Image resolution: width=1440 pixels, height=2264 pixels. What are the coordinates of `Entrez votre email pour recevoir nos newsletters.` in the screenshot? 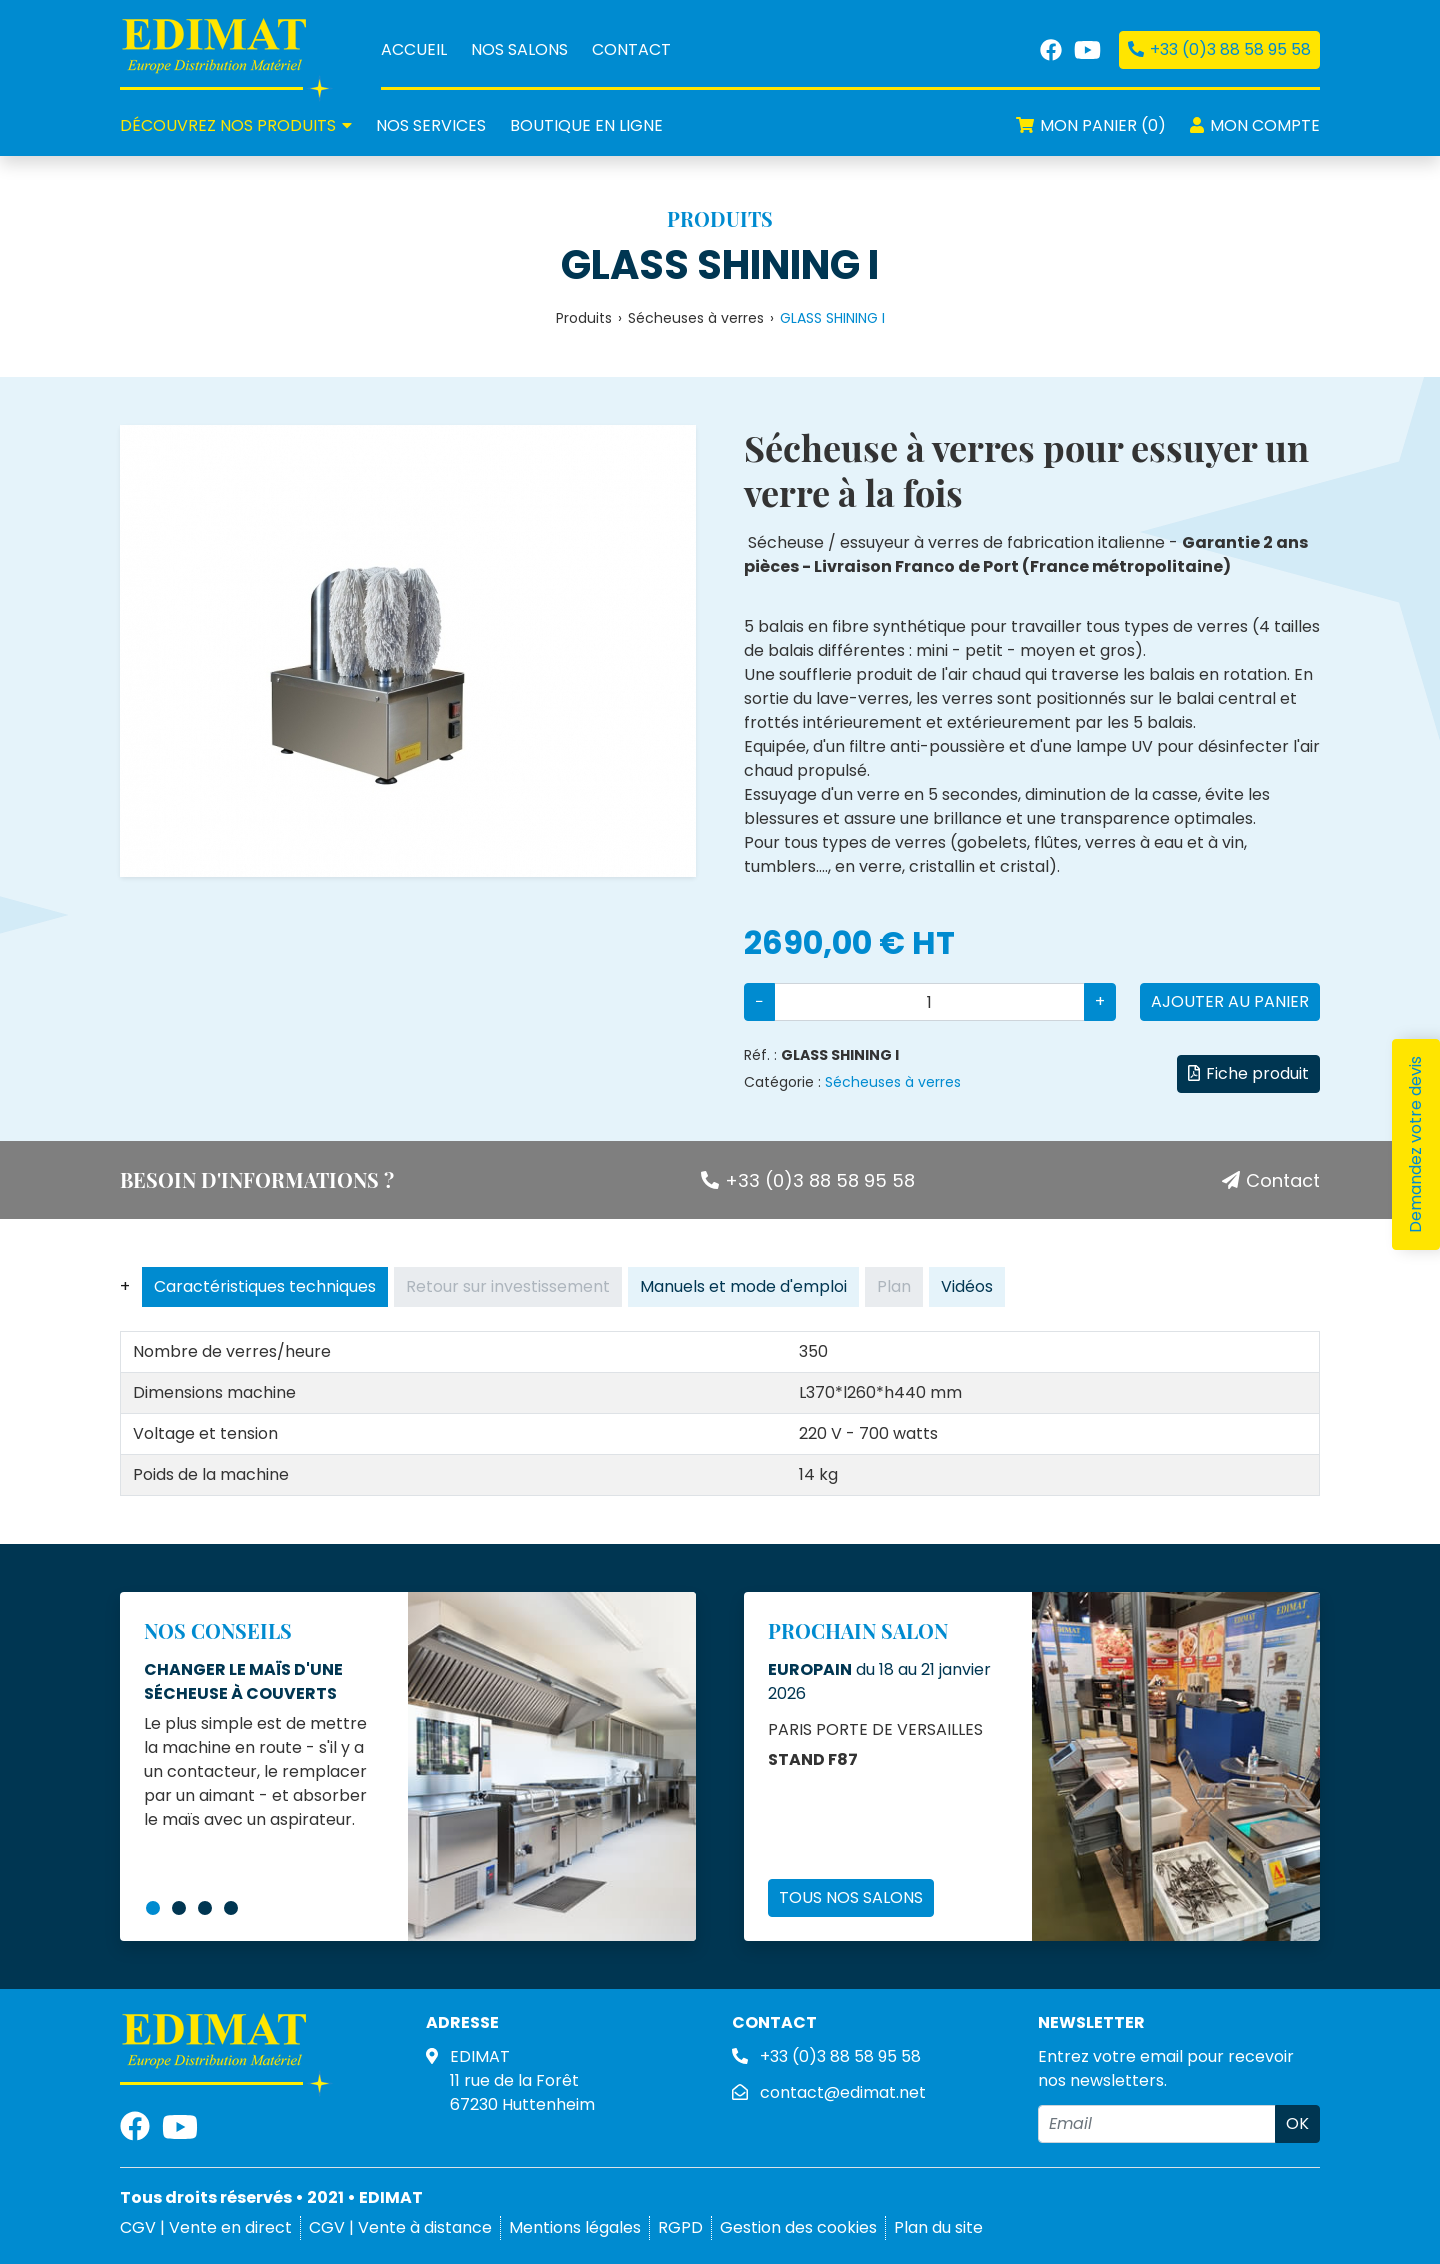 It's located at (1166, 2068).